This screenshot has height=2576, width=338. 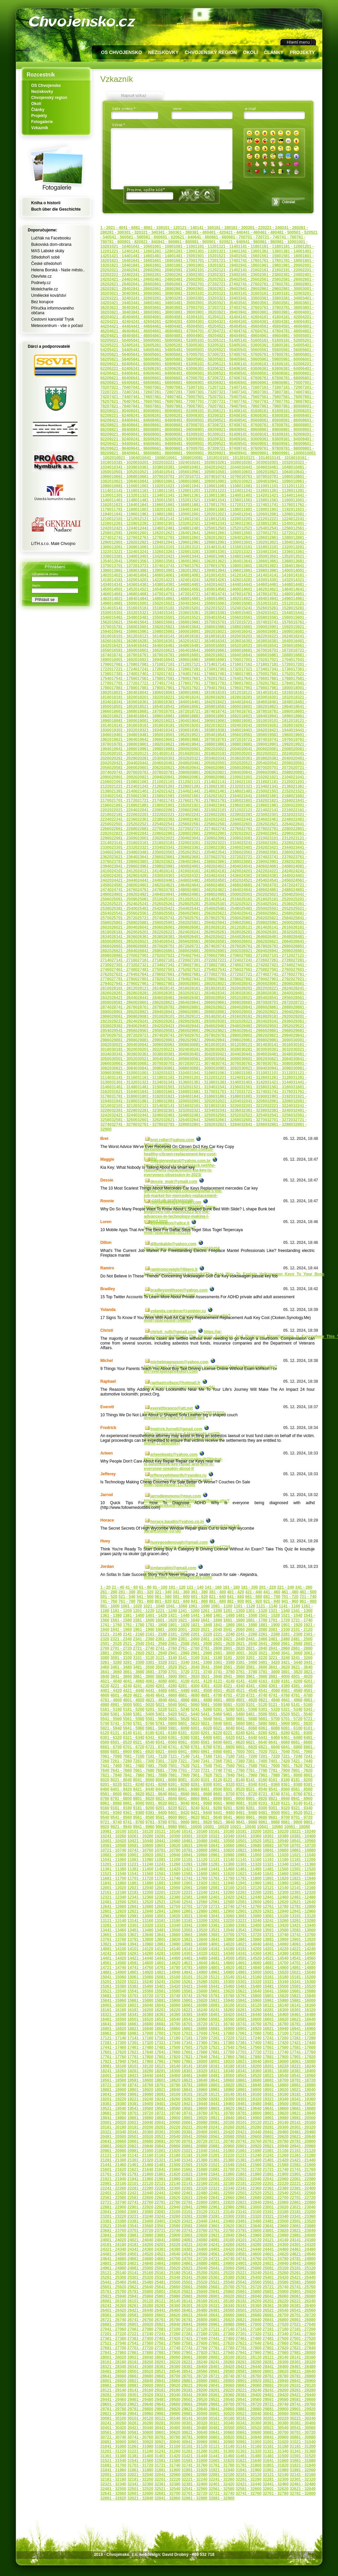 What do you see at coordinates (280, 871) in the screenshot?
I see `24221 - 24240` at bounding box center [280, 871].